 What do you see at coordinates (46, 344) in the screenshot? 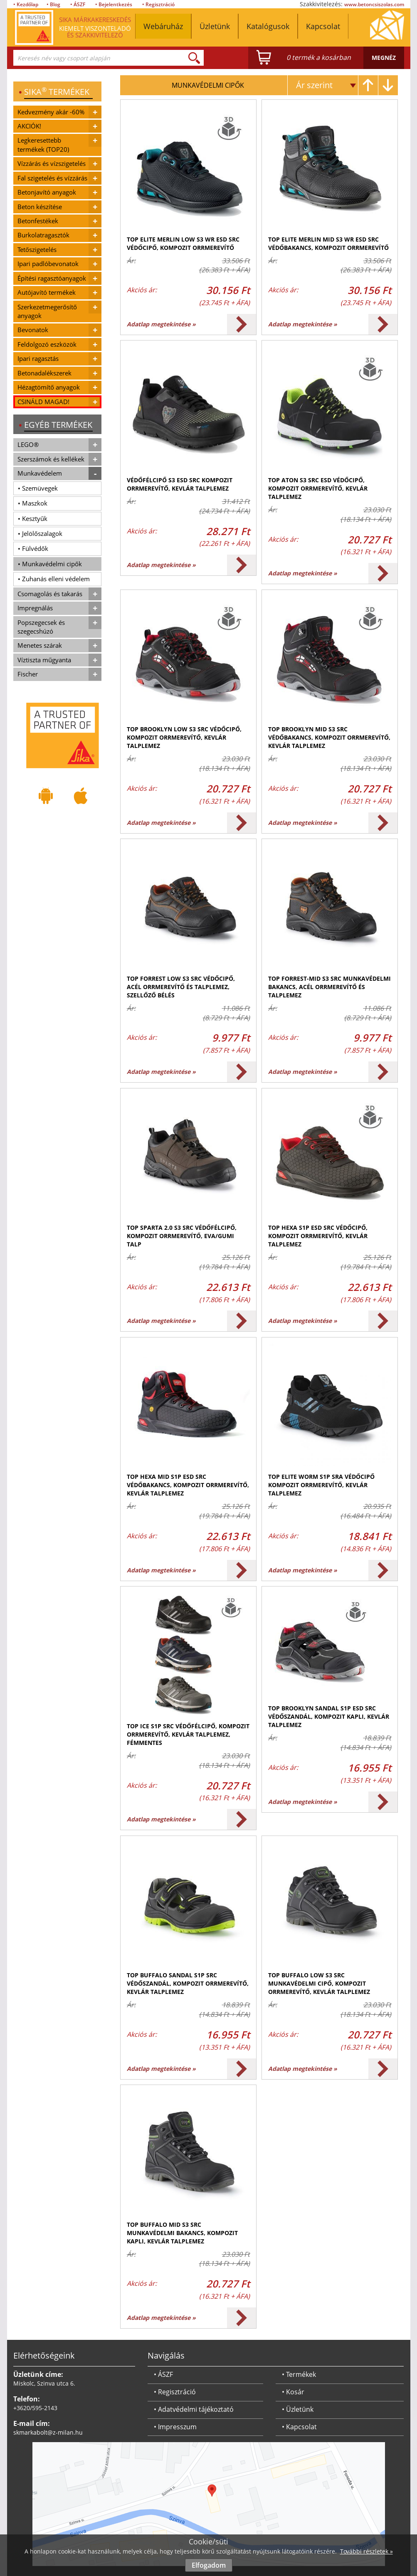
I see `Feldolgozó eszközök` at bounding box center [46, 344].